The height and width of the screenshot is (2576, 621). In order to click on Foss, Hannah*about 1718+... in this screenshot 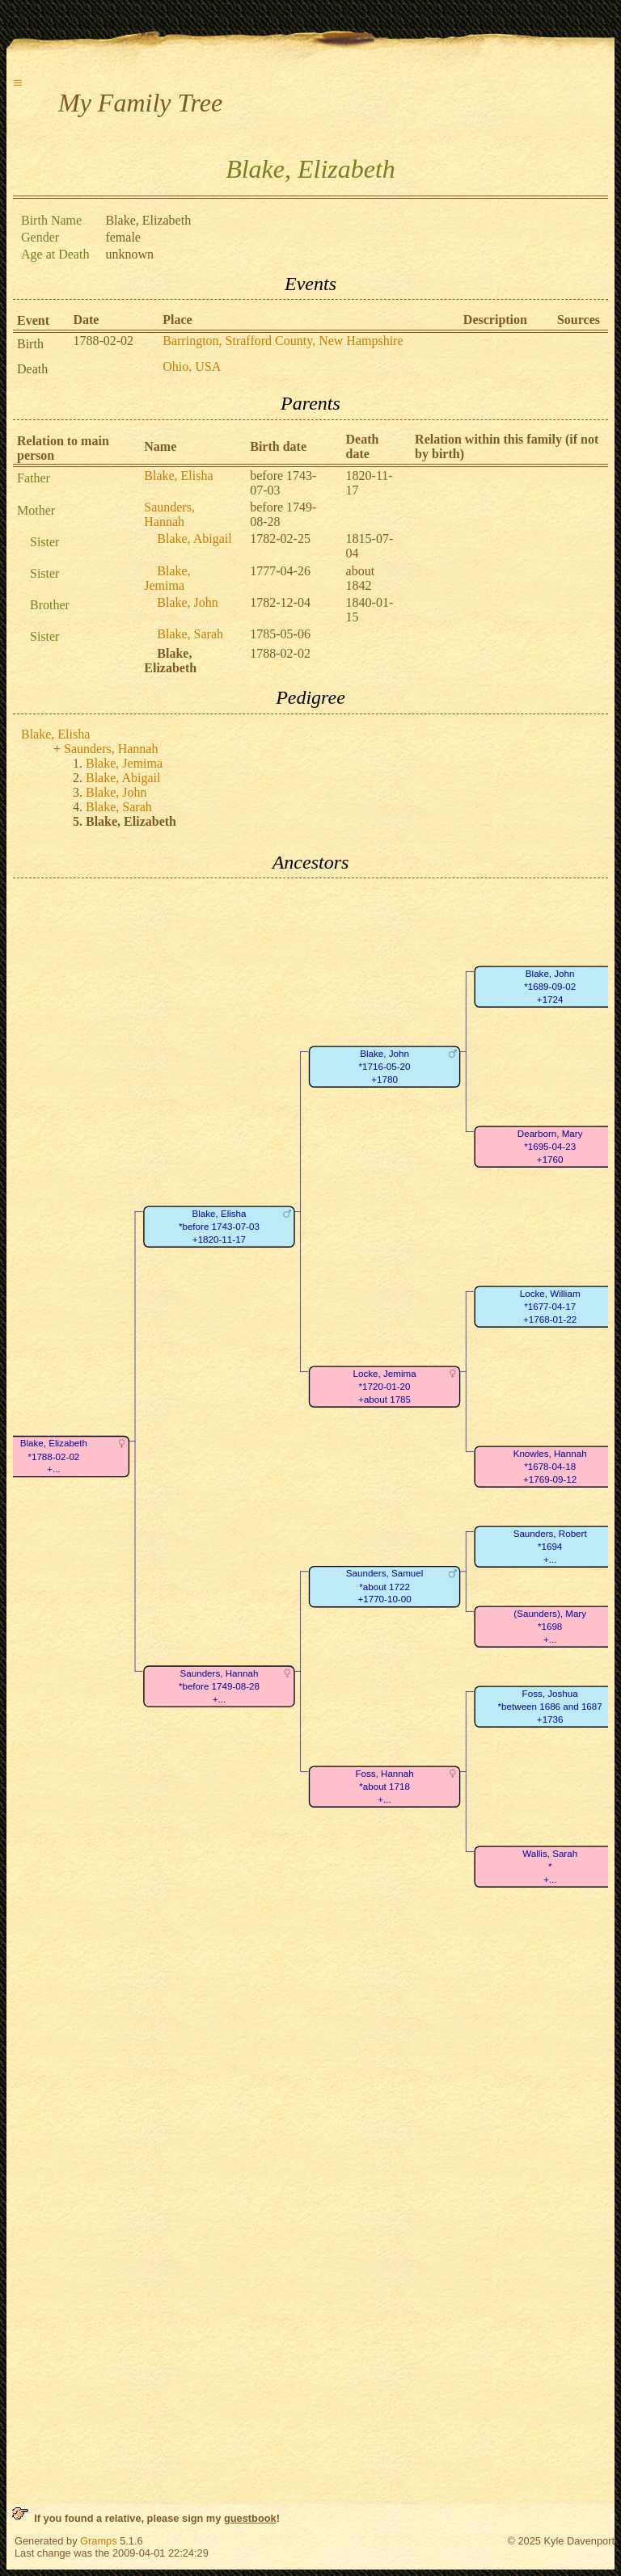, I will do `click(384, 1786)`.